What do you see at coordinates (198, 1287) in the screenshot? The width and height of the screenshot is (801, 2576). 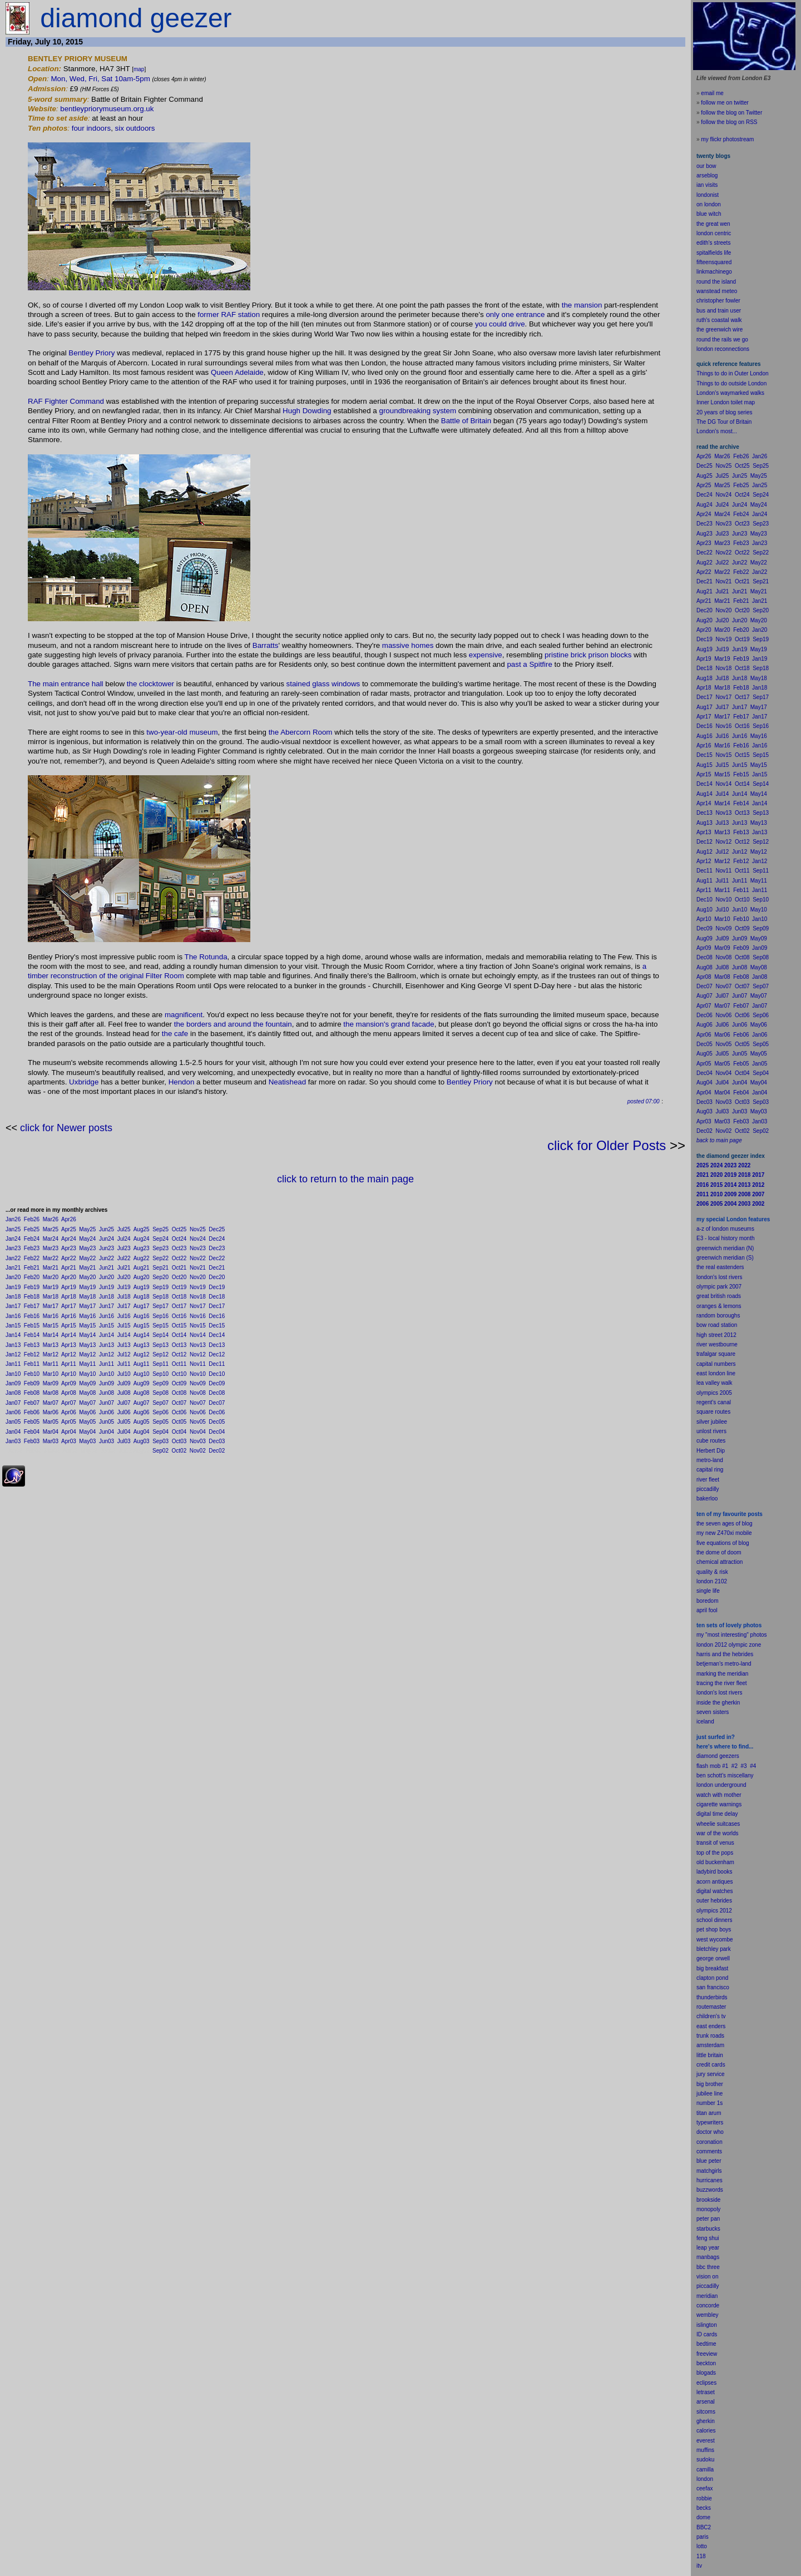 I see `Nov19` at bounding box center [198, 1287].